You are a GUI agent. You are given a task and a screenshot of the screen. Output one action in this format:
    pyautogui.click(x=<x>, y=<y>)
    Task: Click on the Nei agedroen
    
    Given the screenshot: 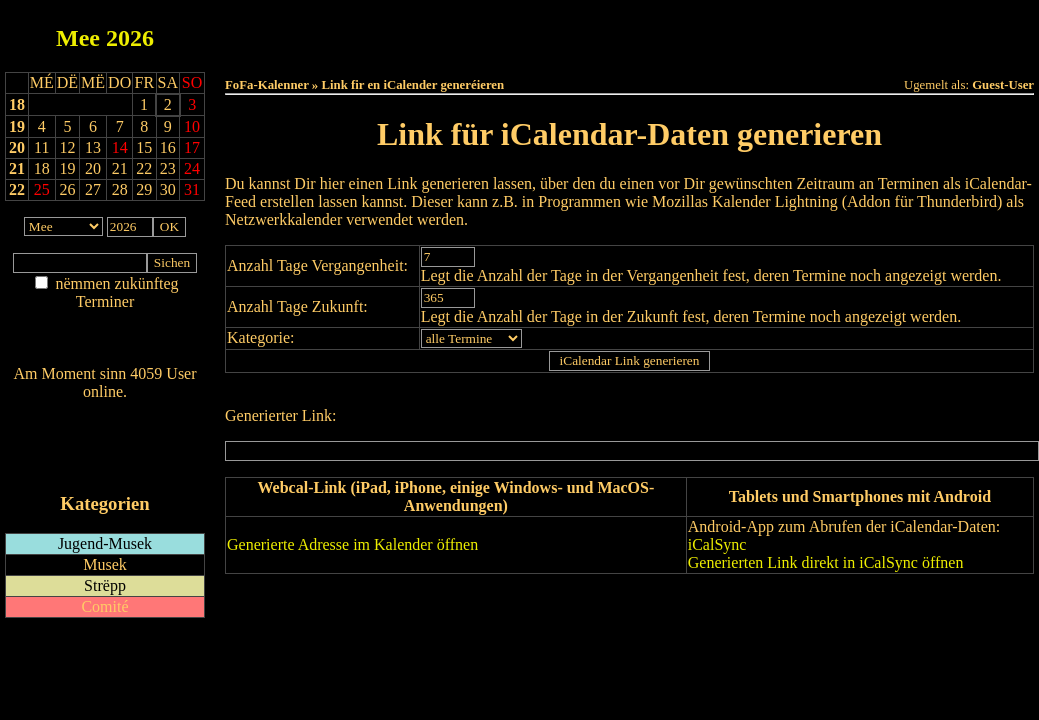 What is the action you would take?
    pyautogui.click(x=104, y=340)
    